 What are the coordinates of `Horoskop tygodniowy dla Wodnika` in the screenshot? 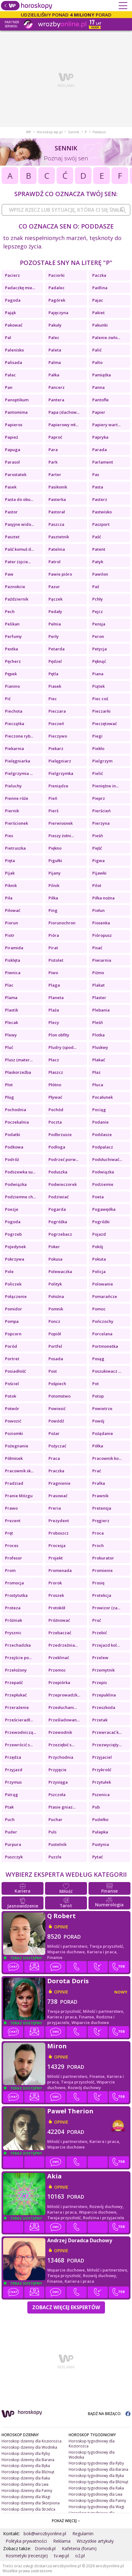 It's located at (92, 2455).